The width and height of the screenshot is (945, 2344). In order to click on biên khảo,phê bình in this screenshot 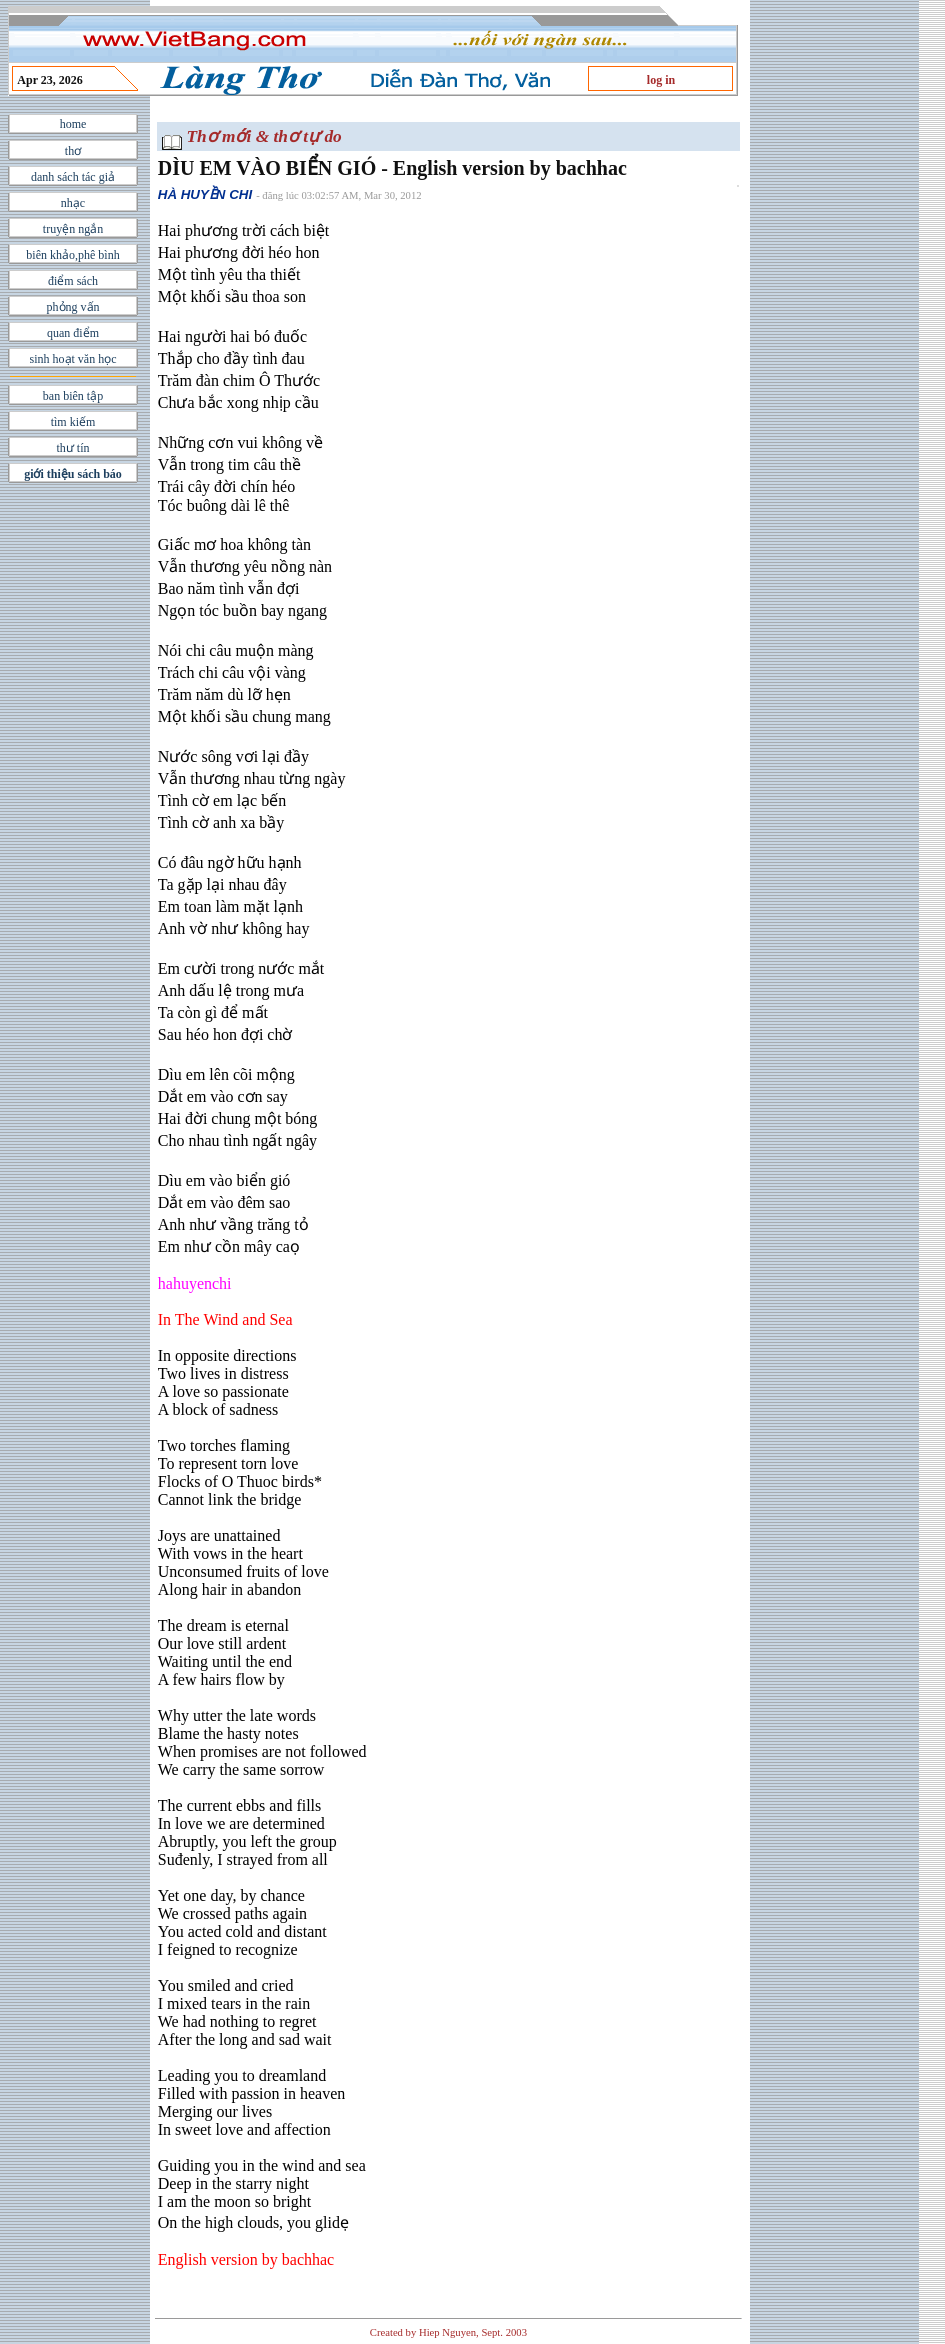, I will do `click(72, 255)`.